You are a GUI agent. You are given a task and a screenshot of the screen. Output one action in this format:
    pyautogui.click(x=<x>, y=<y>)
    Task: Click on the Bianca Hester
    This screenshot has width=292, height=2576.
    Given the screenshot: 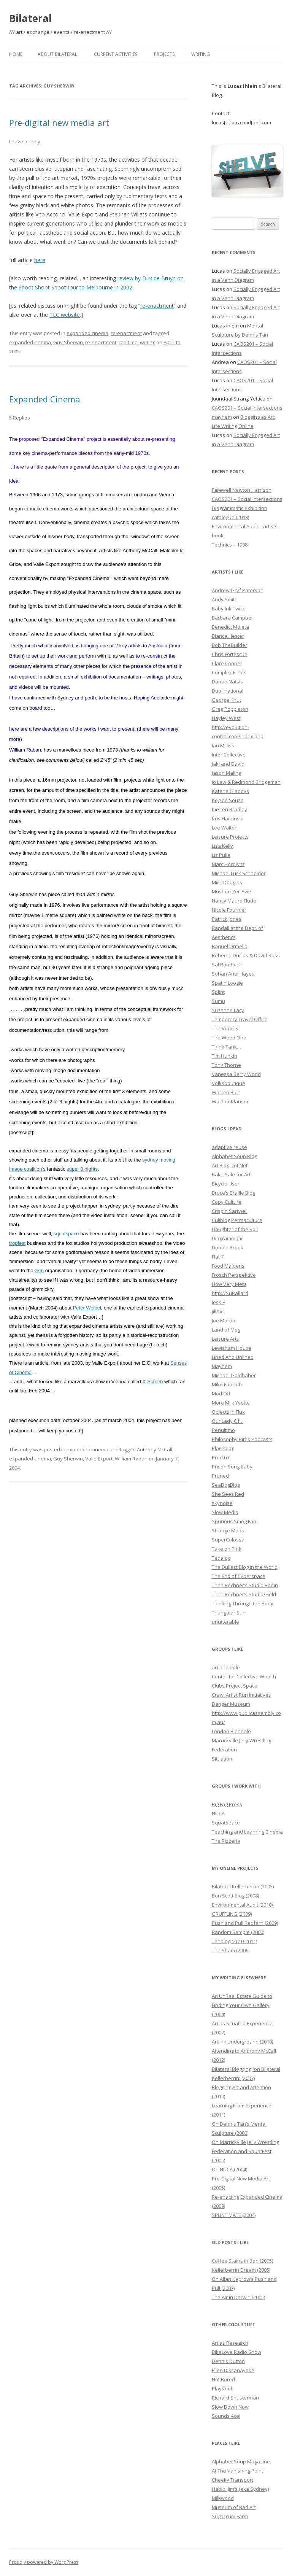 What is the action you would take?
    pyautogui.click(x=228, y=635)
    